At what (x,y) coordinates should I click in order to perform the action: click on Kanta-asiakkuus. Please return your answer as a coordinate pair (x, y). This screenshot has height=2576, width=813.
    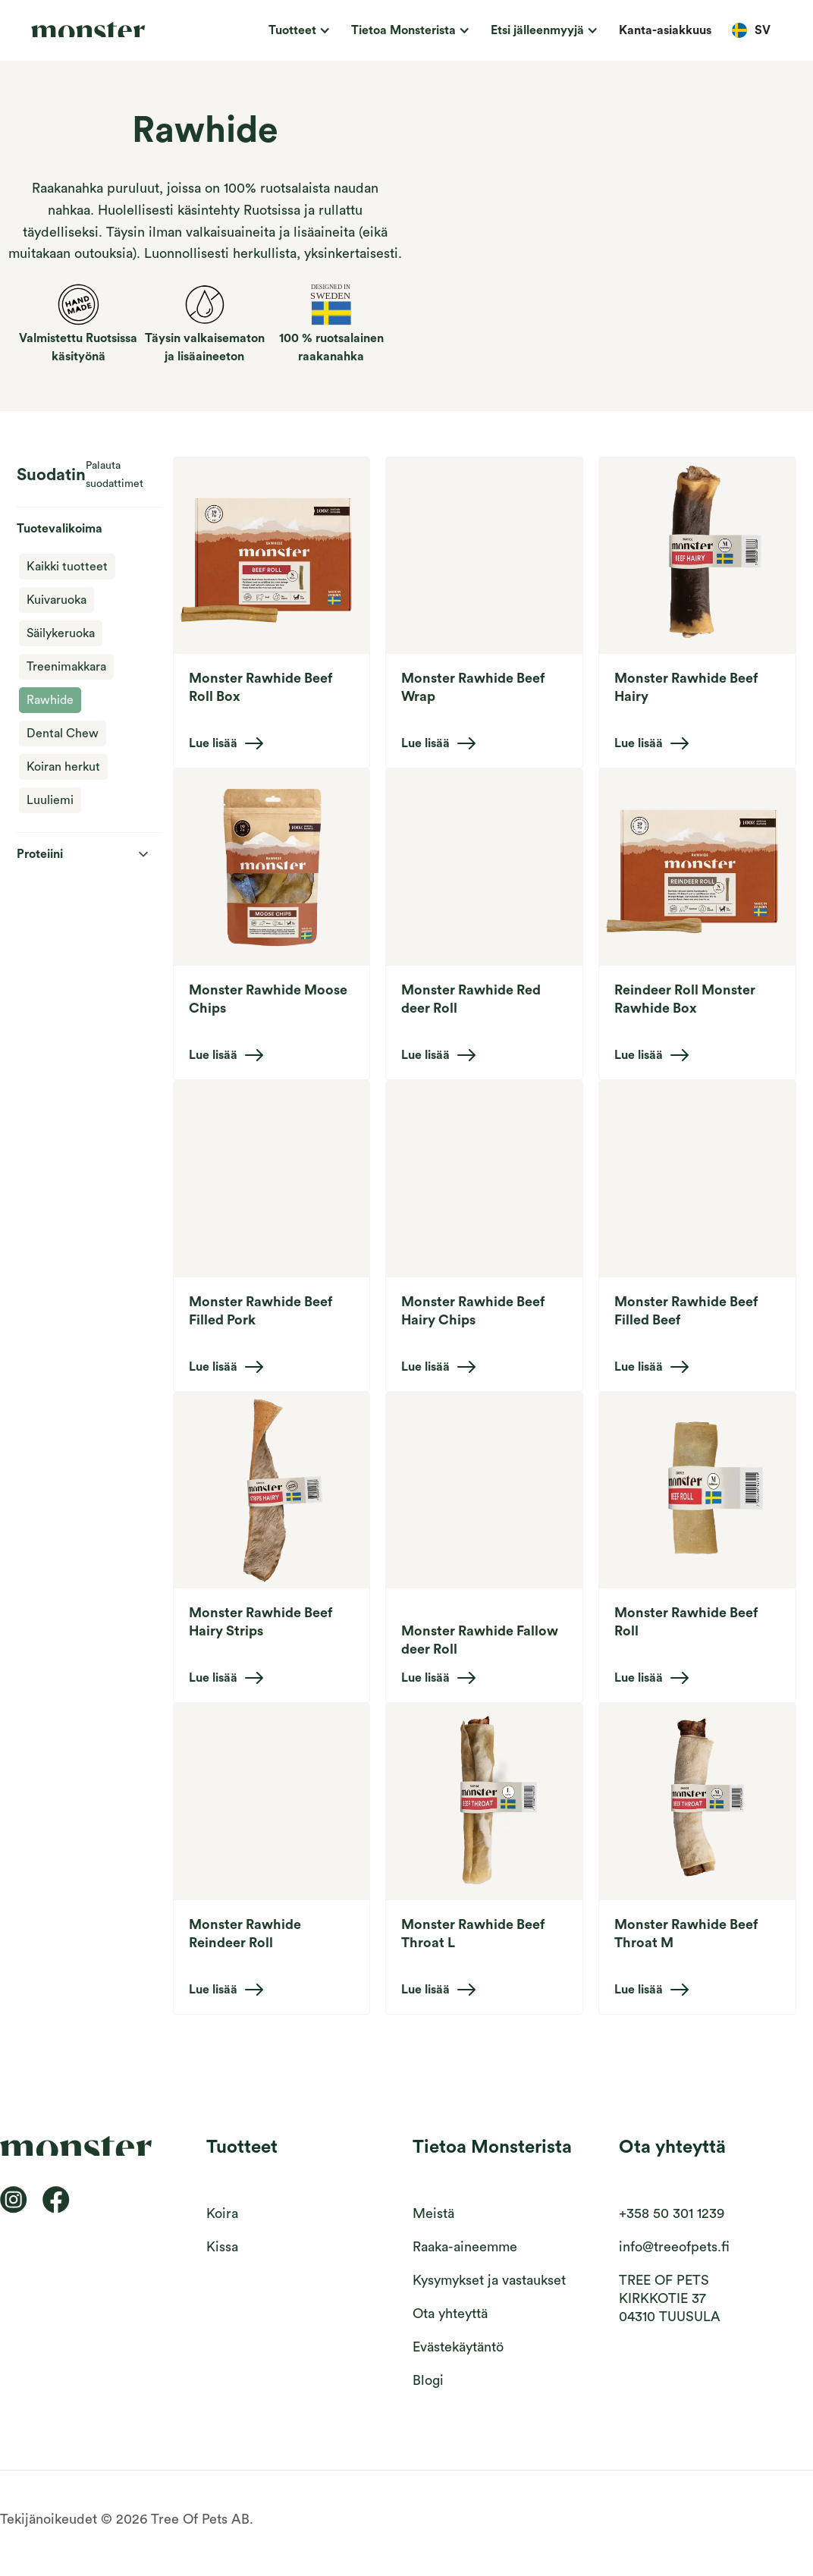
    Looking at the image, I should click on (665, 30).